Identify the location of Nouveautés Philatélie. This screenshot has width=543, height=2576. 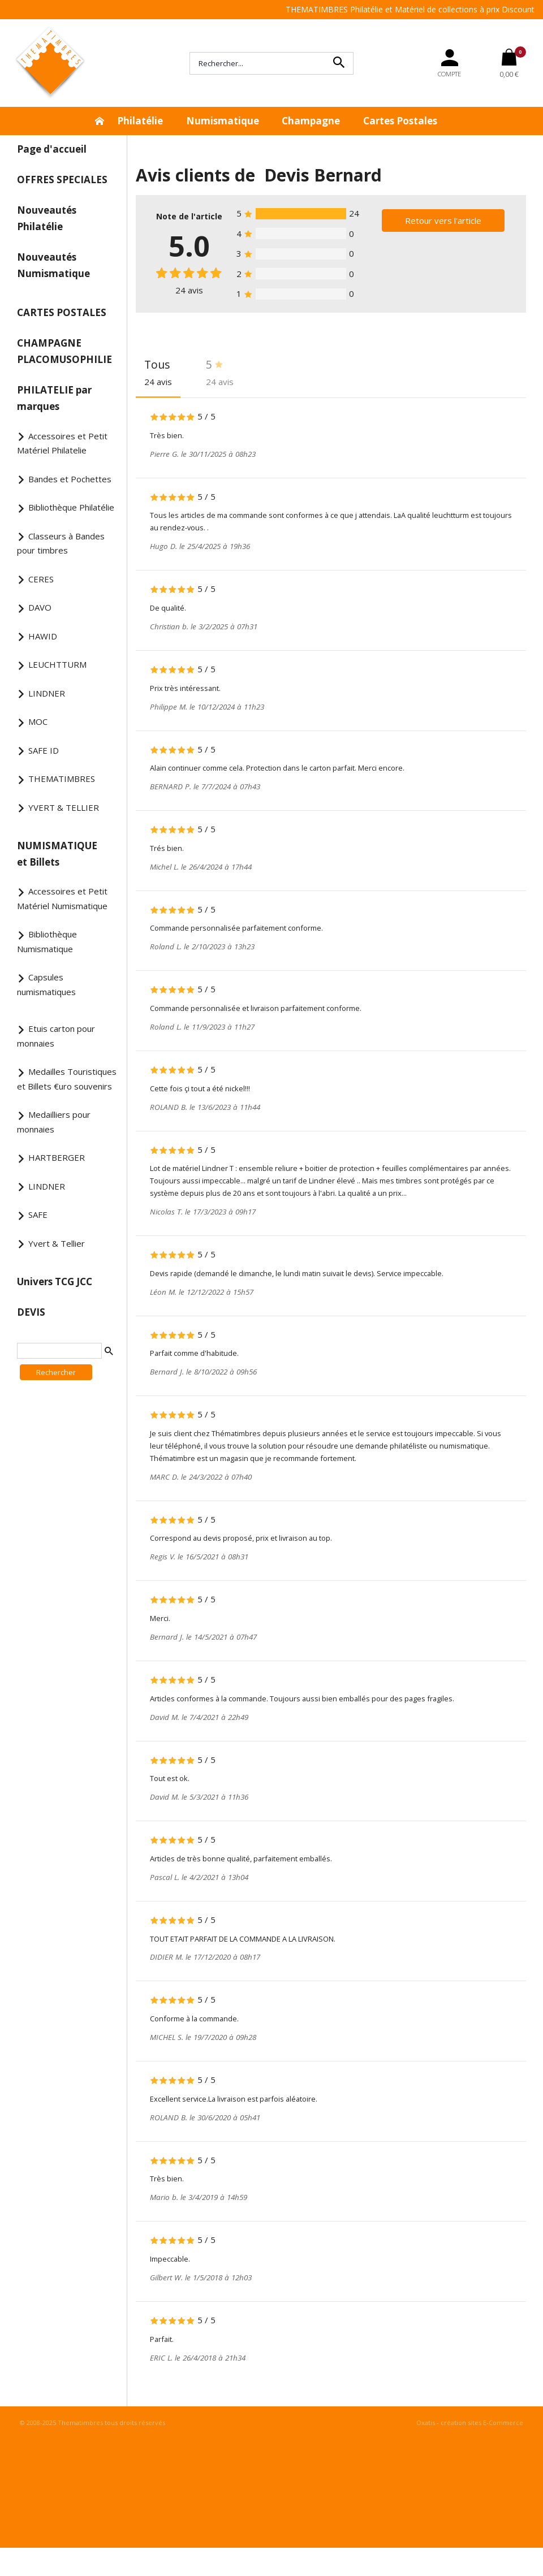
(46, 218).